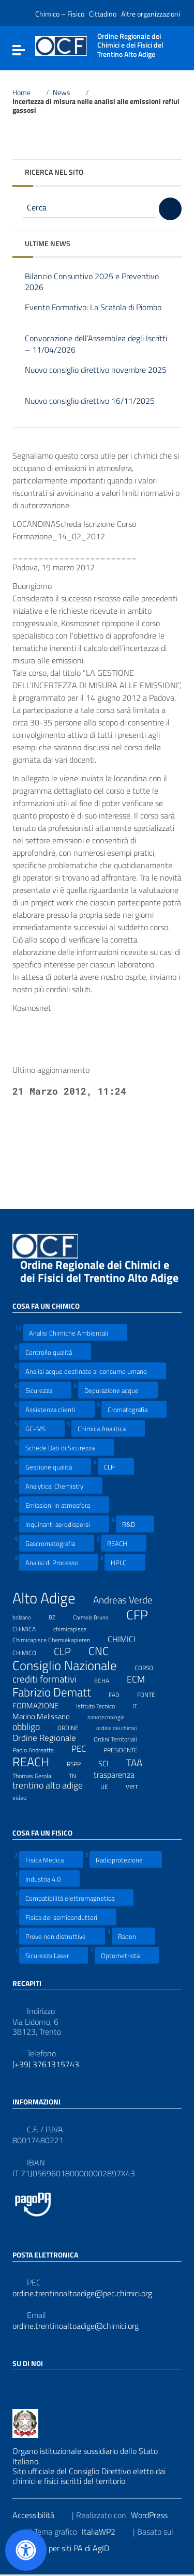 This screenshot has height=2576, width=194. What do you see at coordinates (128, 1639) in the screenshot?
I see `CHIMICI [CHIMICI (14 elementi)]` at bounding box center [128, 1639].